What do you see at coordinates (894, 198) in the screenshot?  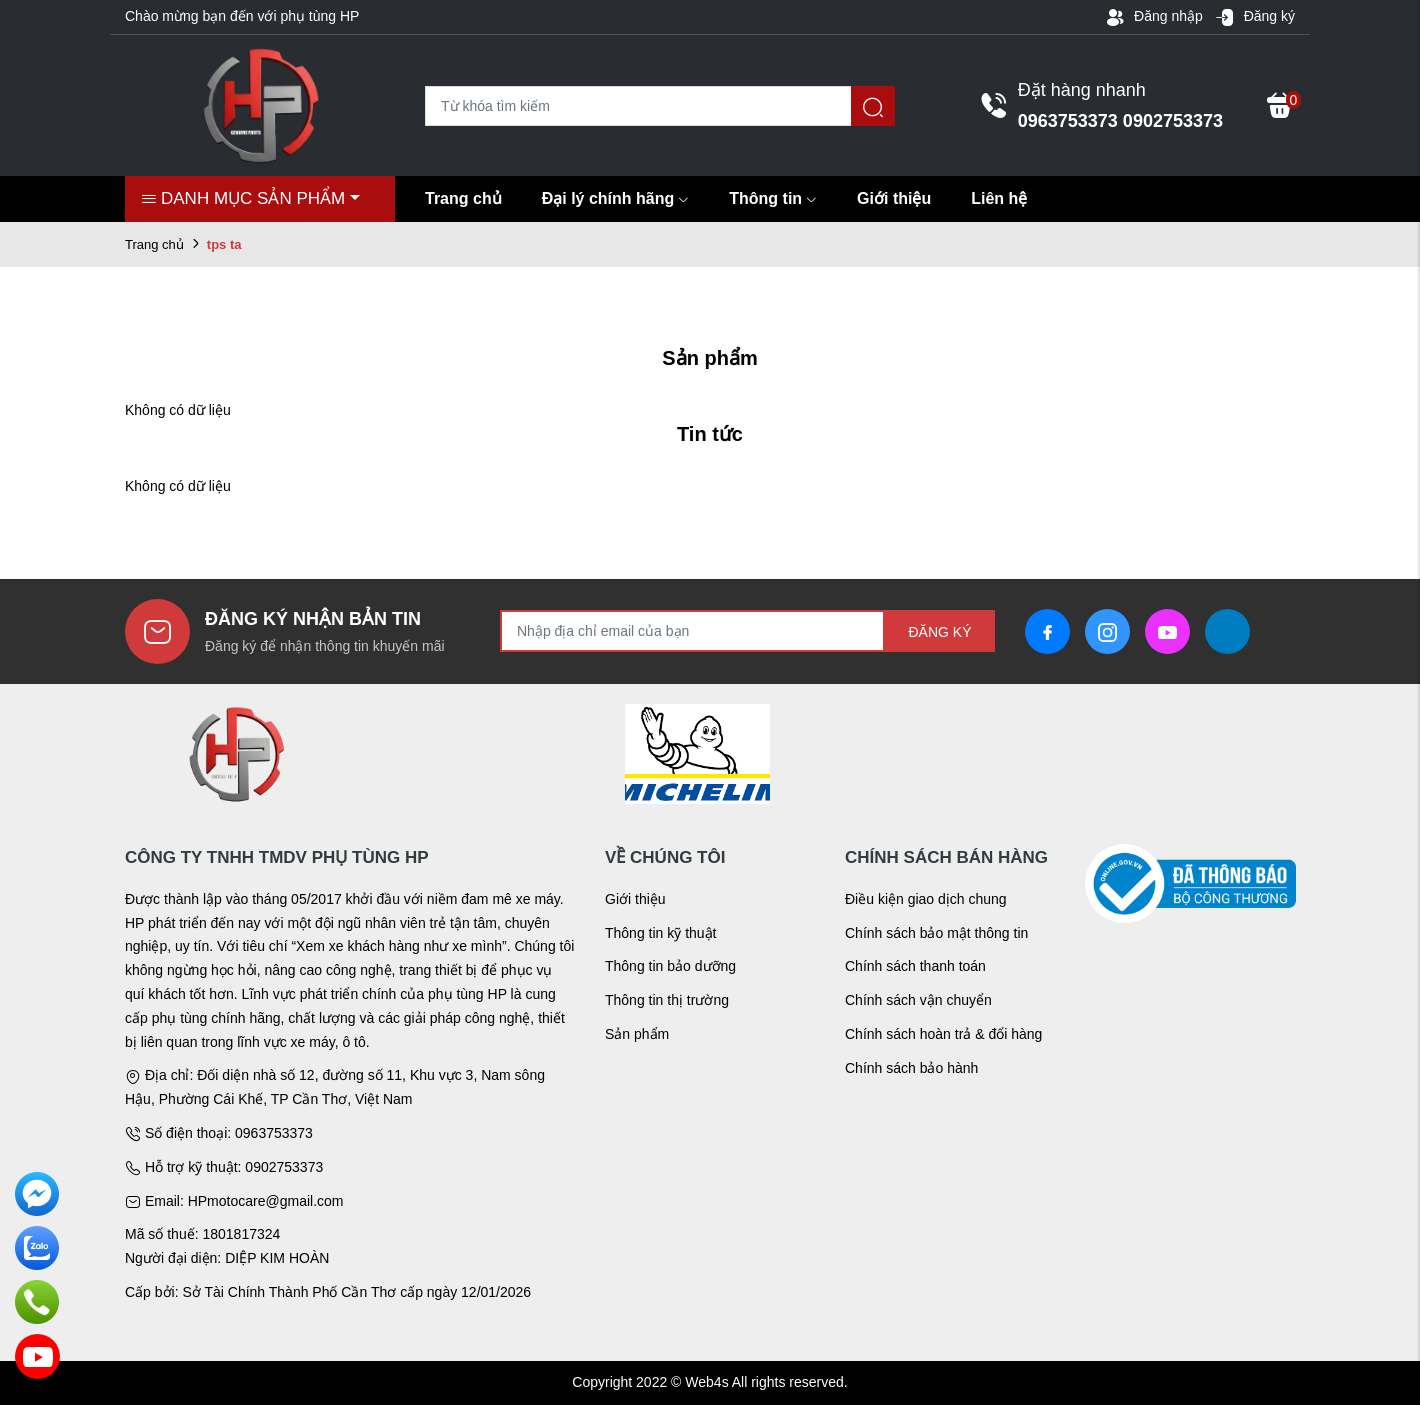 I see `Giới thiệu` at bounding box center [894, 198].